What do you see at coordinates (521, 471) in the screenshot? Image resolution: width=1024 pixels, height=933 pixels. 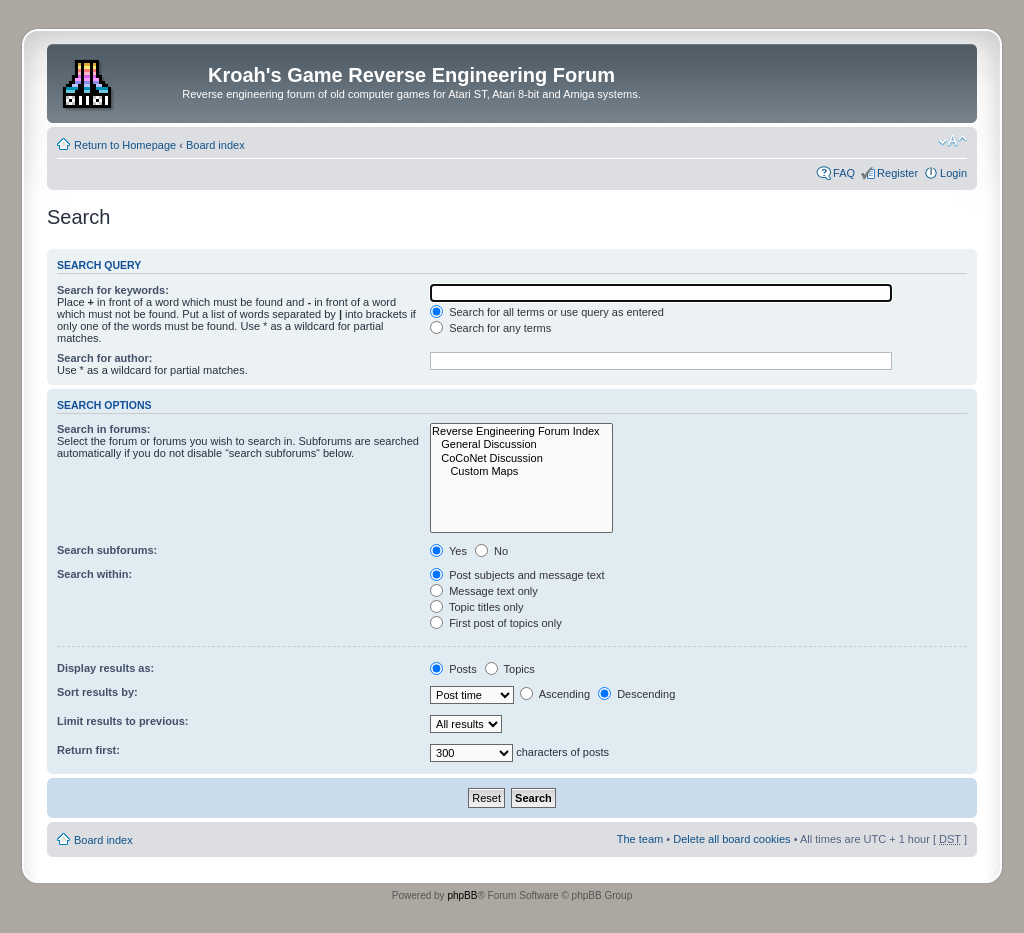 I see `Custom Maps` at bounding box center [521, 471].